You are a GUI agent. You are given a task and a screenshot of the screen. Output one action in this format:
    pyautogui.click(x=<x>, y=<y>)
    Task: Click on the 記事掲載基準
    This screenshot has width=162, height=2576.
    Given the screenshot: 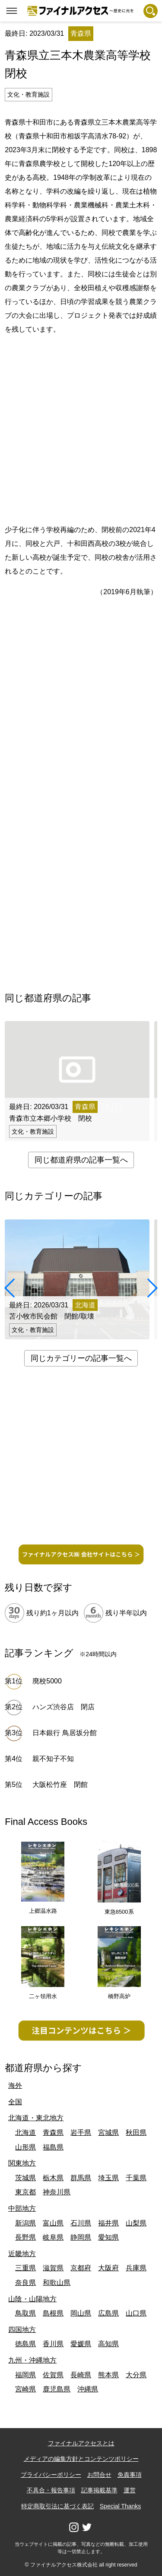 What is the action you would take?
    pyautogui.click(x=99, y=2490)
    